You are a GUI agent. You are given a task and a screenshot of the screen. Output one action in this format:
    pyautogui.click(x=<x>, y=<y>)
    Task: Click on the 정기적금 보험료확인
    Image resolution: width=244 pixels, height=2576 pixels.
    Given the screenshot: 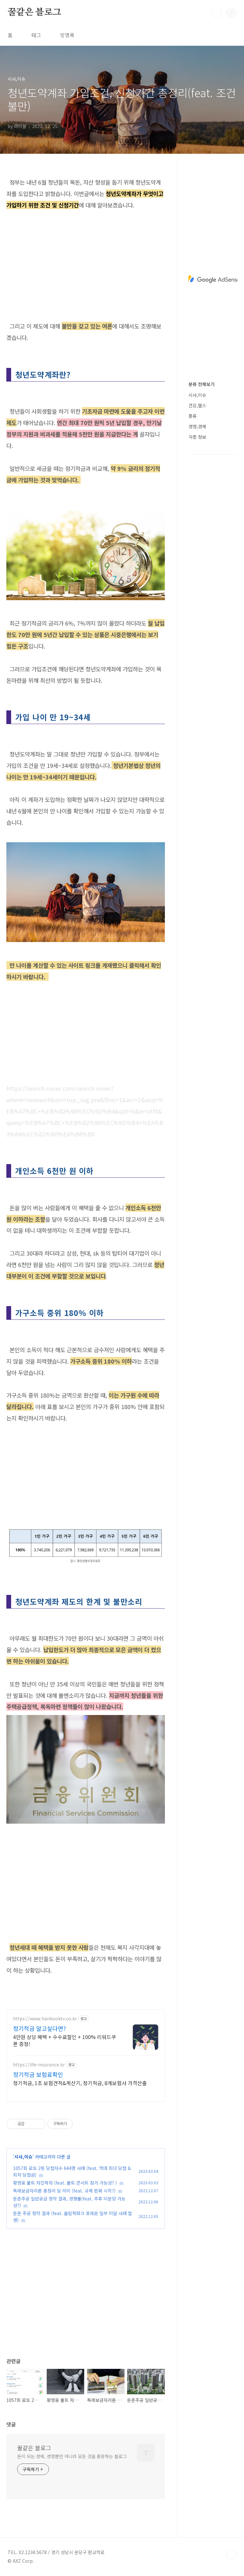 What is the action you would take?
    pyautogui.click(x=38, y=2074)
    